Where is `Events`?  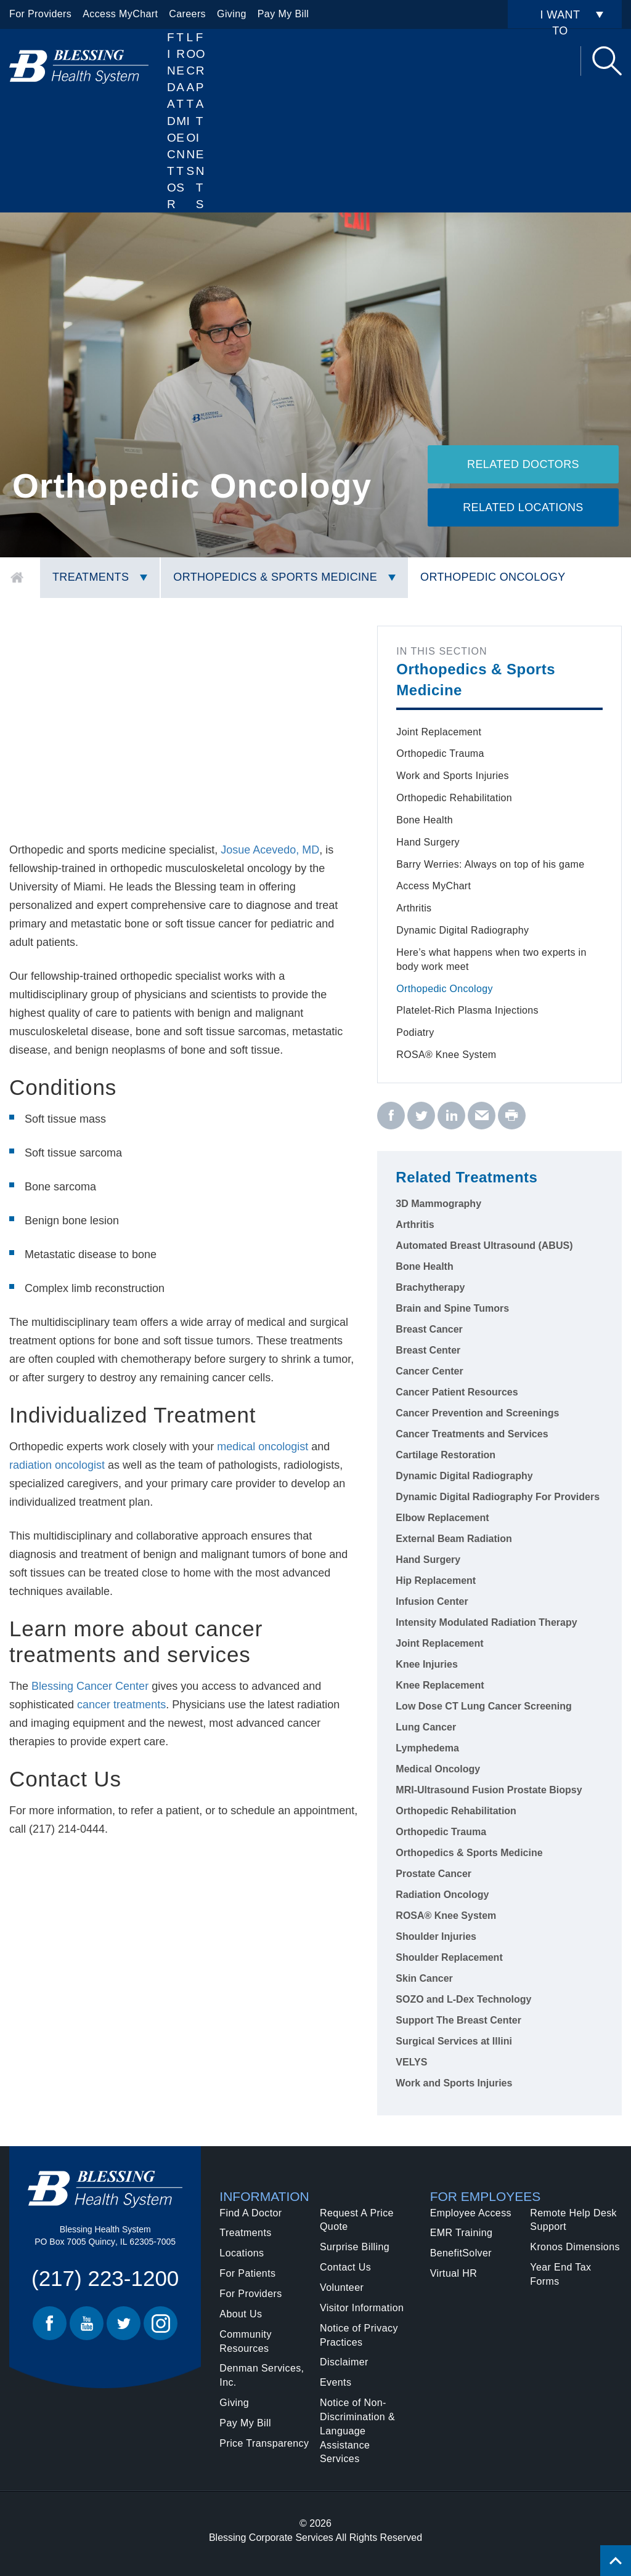 Events is located at coordinates (335, 2382).